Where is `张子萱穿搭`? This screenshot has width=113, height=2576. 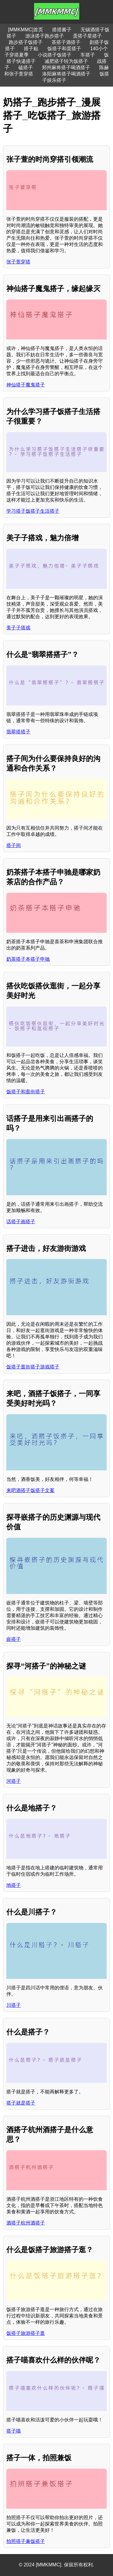
张子萱穿搭 is located at coordinates (18, 261).